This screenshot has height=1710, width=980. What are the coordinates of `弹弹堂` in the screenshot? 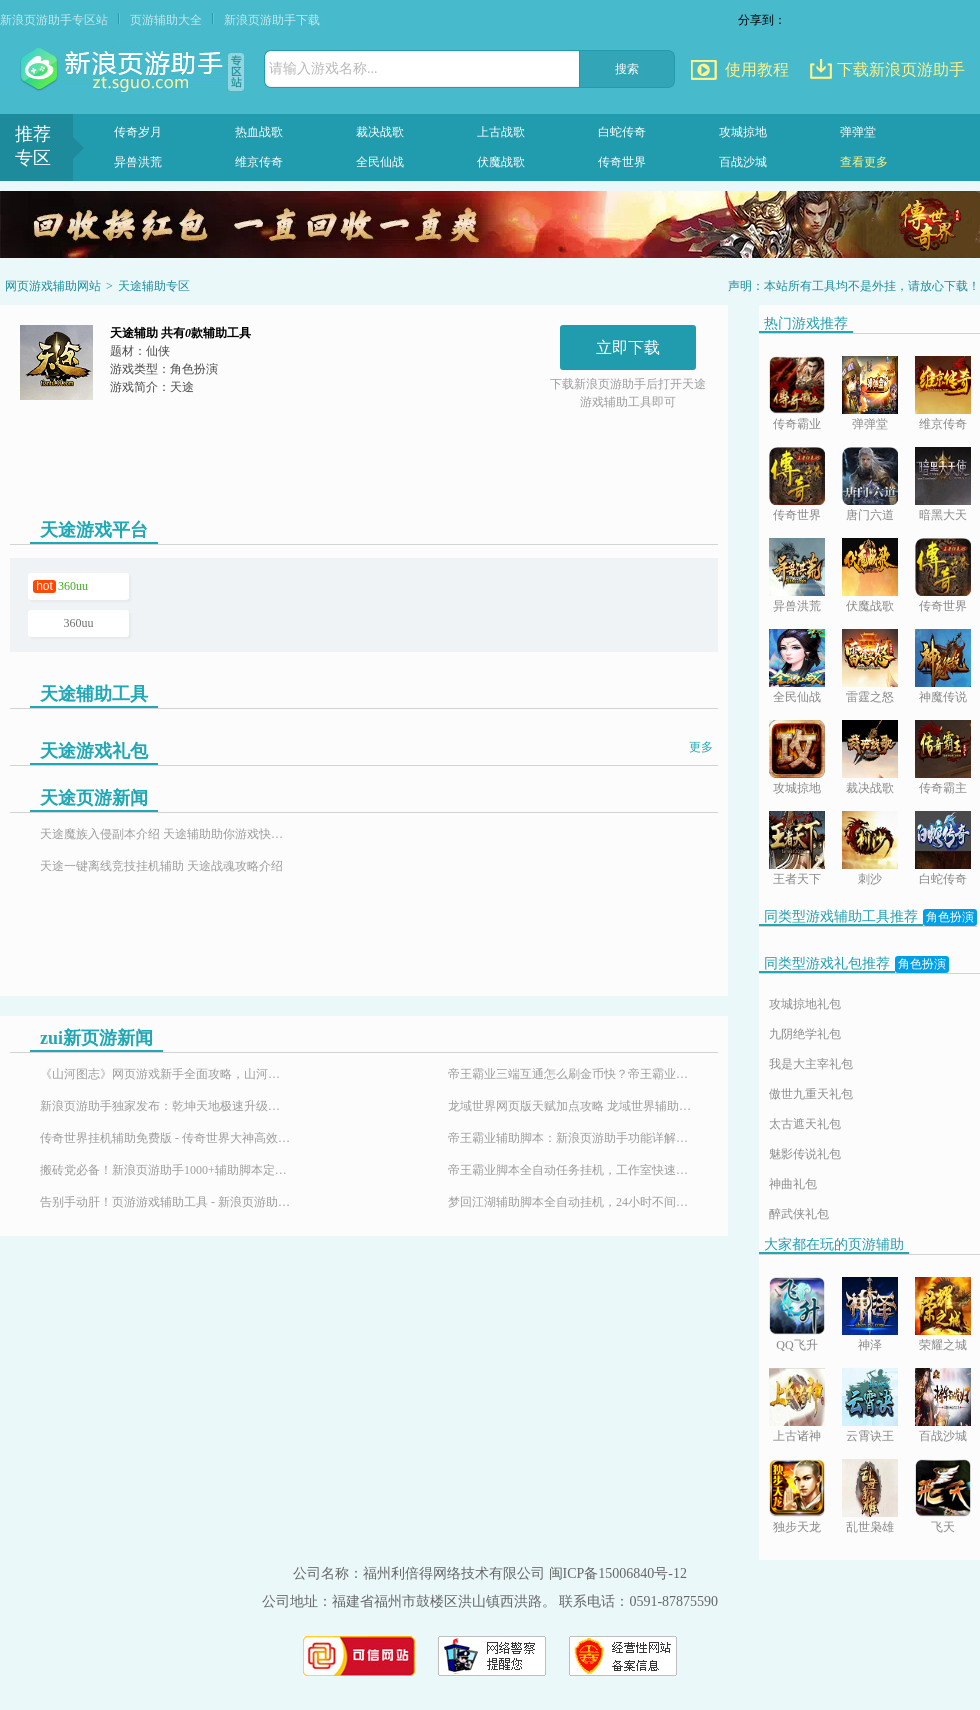 It's located at (858, 132).